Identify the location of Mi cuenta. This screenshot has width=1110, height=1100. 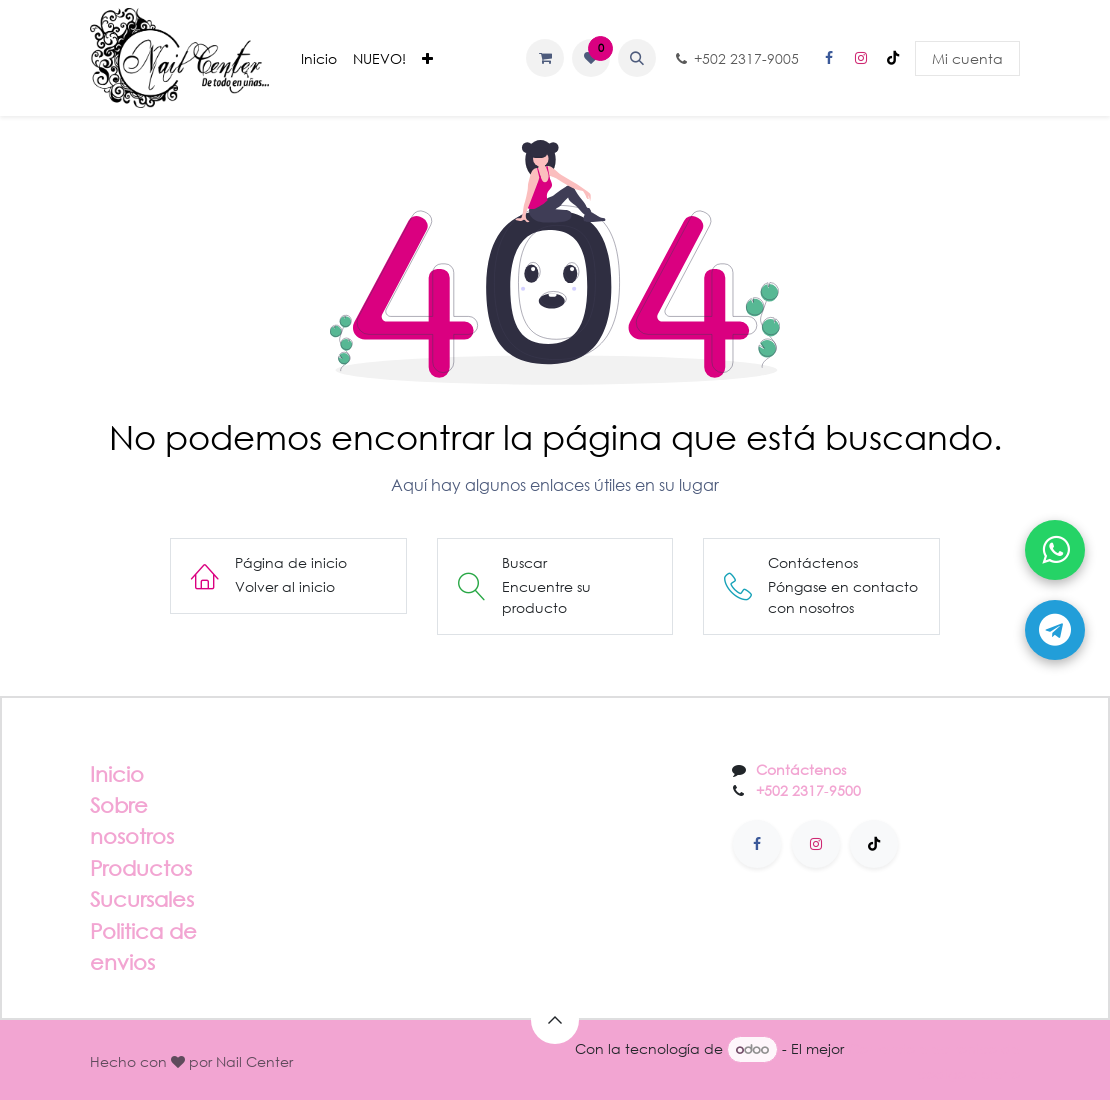
(967, 58).